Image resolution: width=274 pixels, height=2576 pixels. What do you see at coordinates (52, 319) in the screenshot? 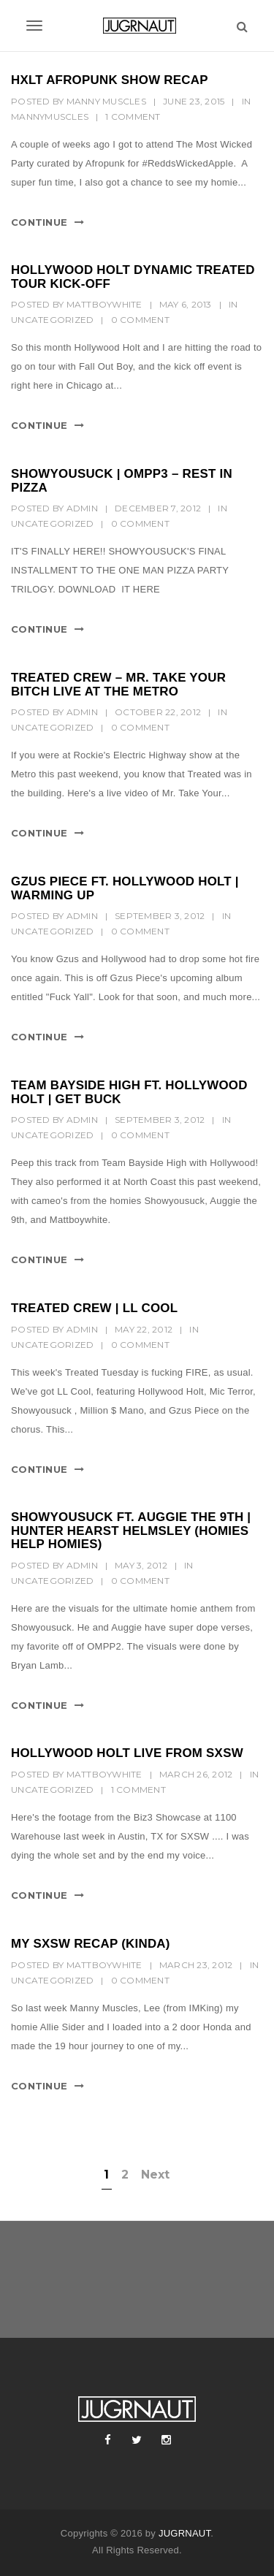
I see `Uncategorized` at bounding box center [52, 319].